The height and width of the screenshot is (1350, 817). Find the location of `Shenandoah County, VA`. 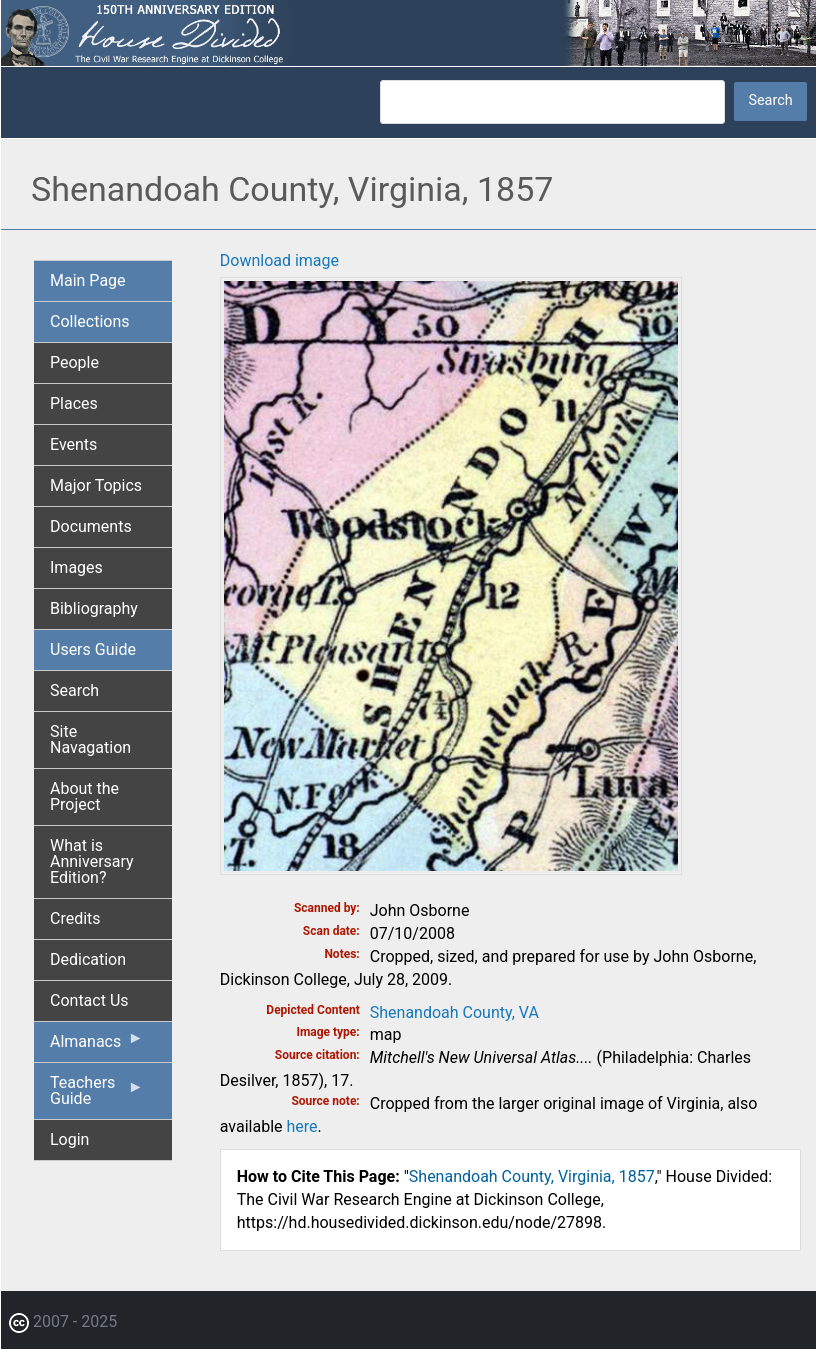

Shenandoah County, VA is located at coordinates (454, 1012).